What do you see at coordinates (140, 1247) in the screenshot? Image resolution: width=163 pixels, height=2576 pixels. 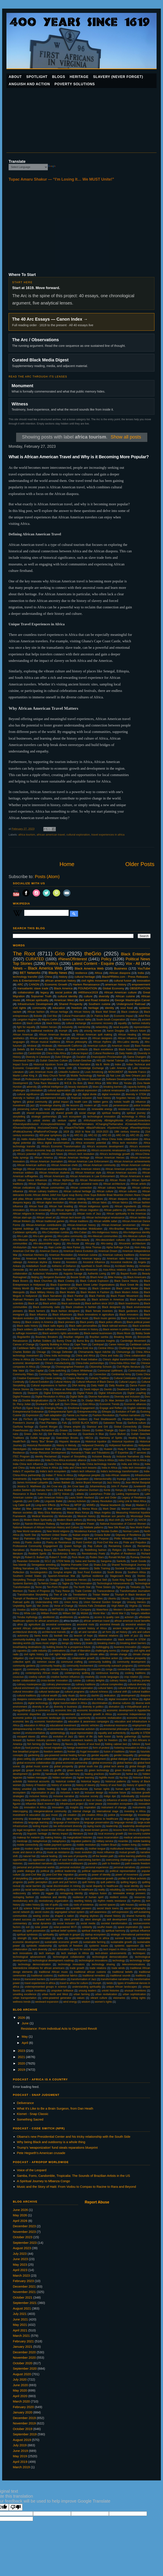 I see `Alvin Ailey` at bounding box center [140, 1247].